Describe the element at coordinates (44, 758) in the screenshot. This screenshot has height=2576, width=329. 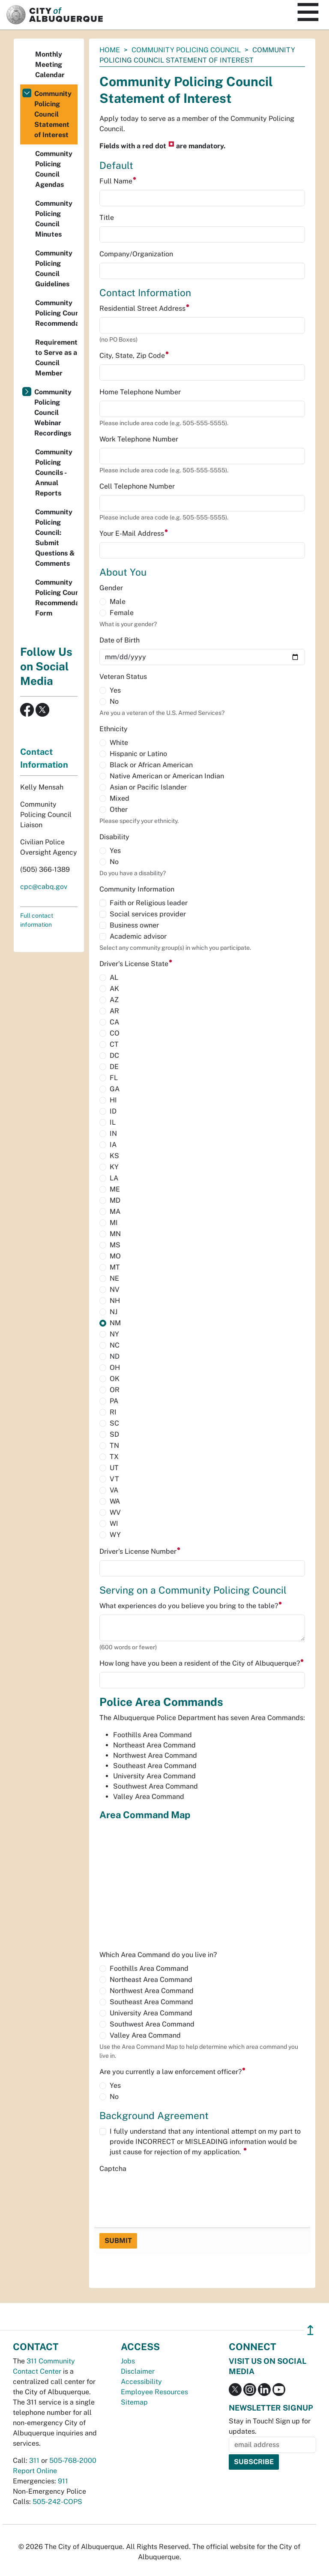
I see `Contact Information` at that location.